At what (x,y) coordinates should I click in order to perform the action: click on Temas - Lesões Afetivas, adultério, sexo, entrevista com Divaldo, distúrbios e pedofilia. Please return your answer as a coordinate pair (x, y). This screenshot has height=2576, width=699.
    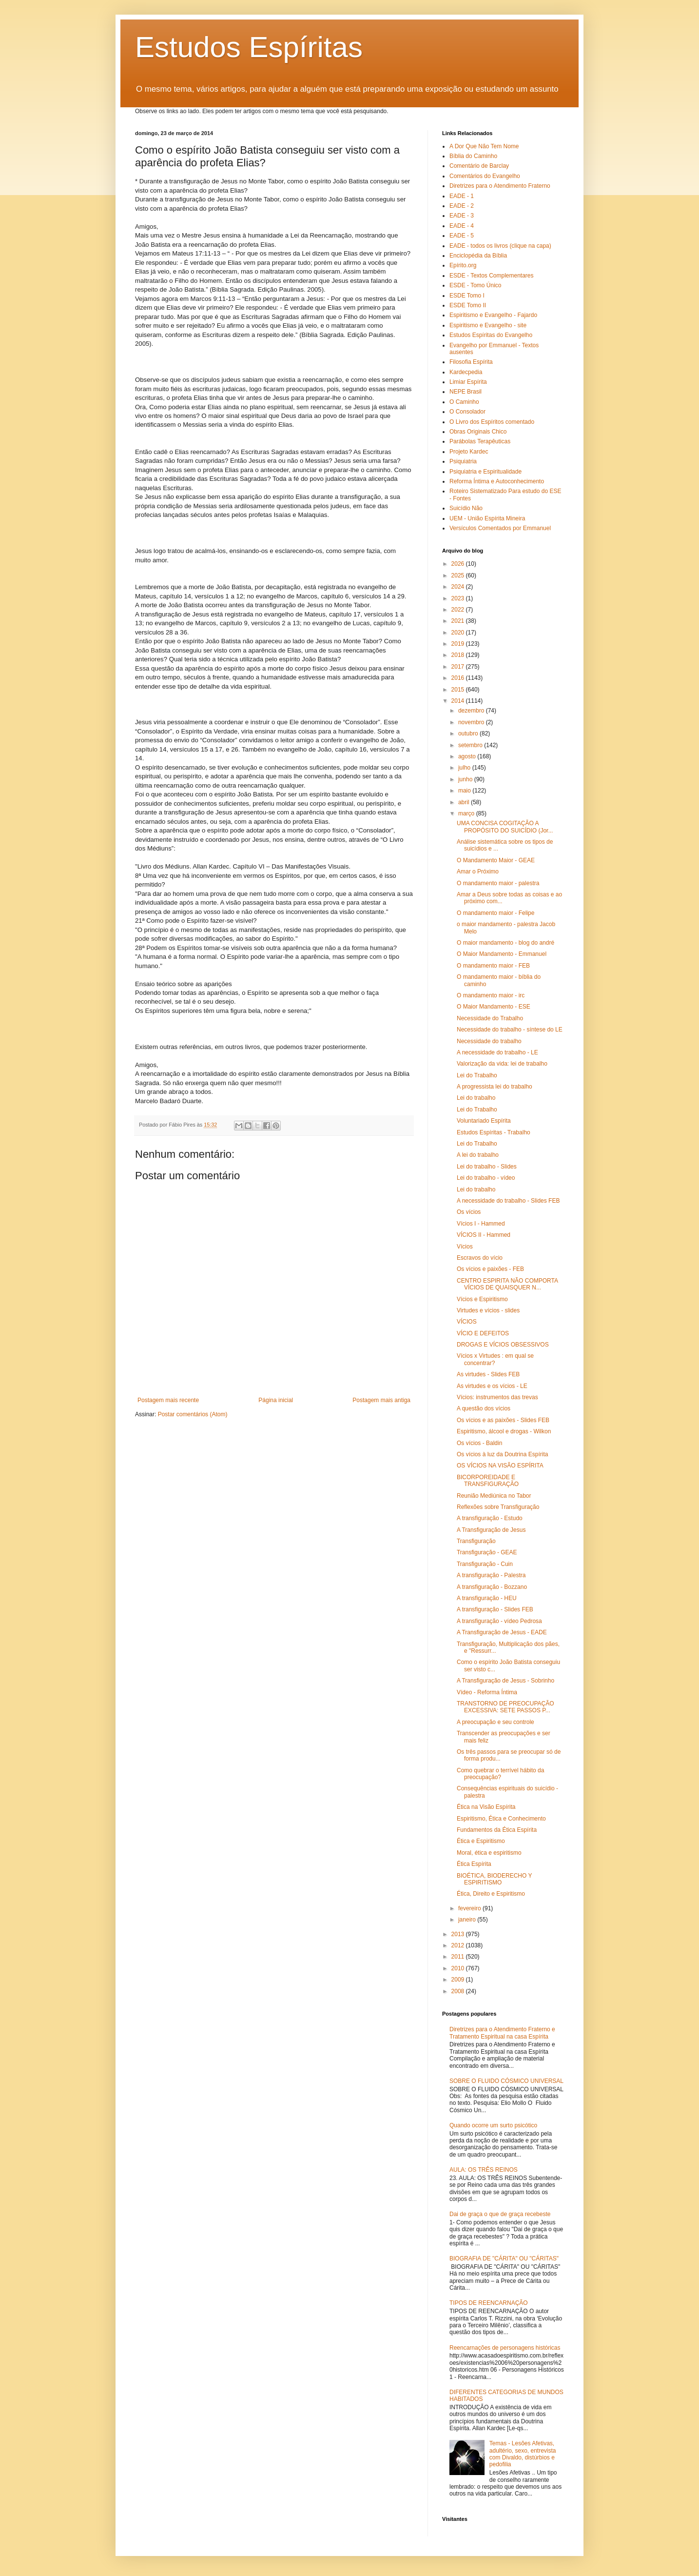
    Looking at the image, I should click on (522, 2454).